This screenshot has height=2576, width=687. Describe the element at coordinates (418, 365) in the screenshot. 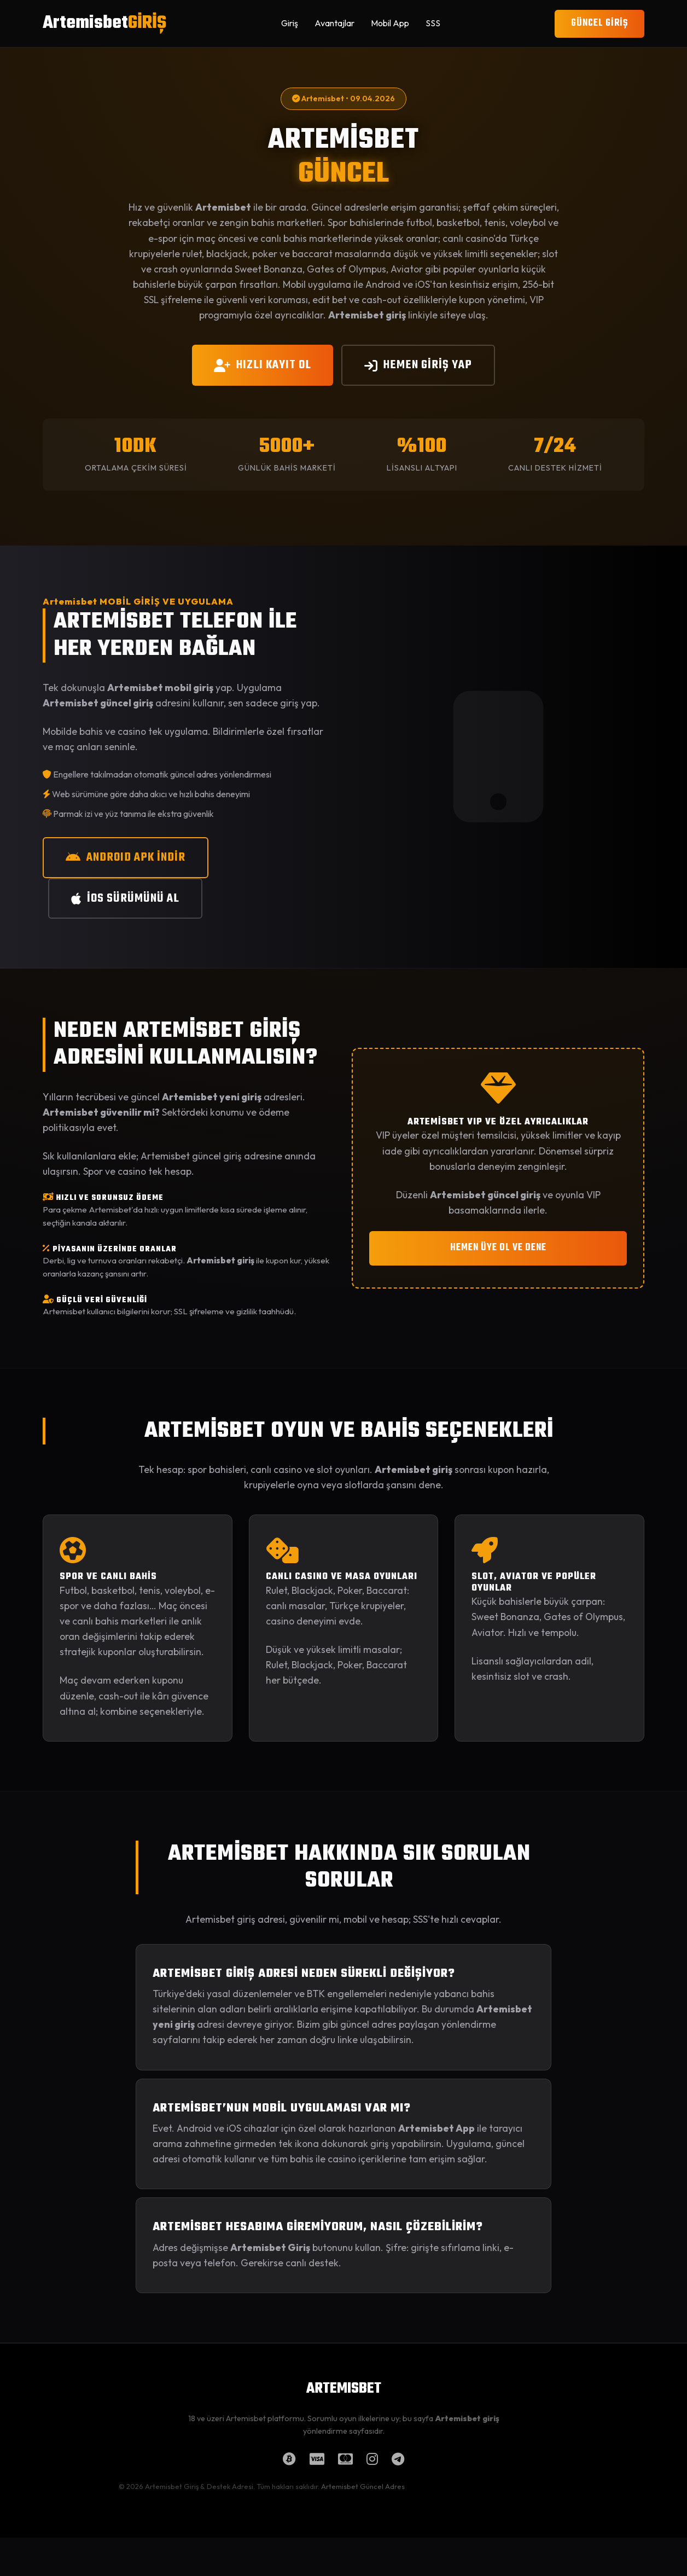

I see `HEMEN GİRİŞ YAP` at that location.